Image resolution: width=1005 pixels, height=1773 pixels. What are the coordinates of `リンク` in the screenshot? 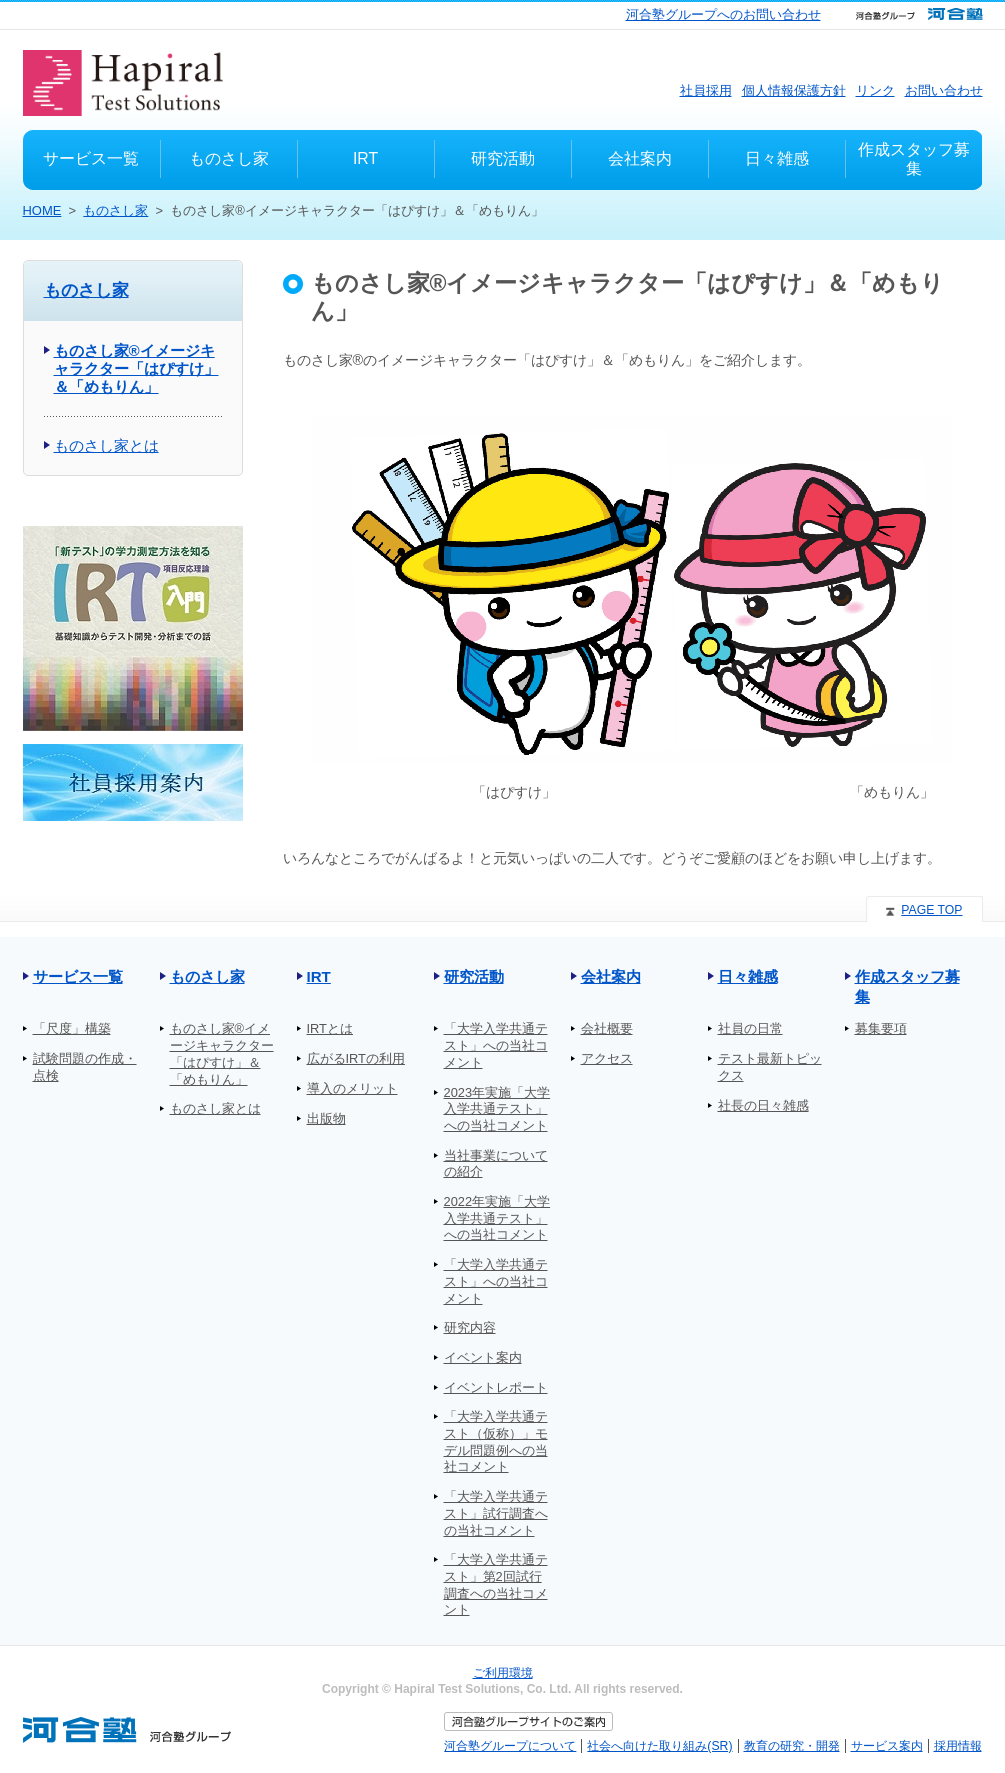 It's located at (875, 90).